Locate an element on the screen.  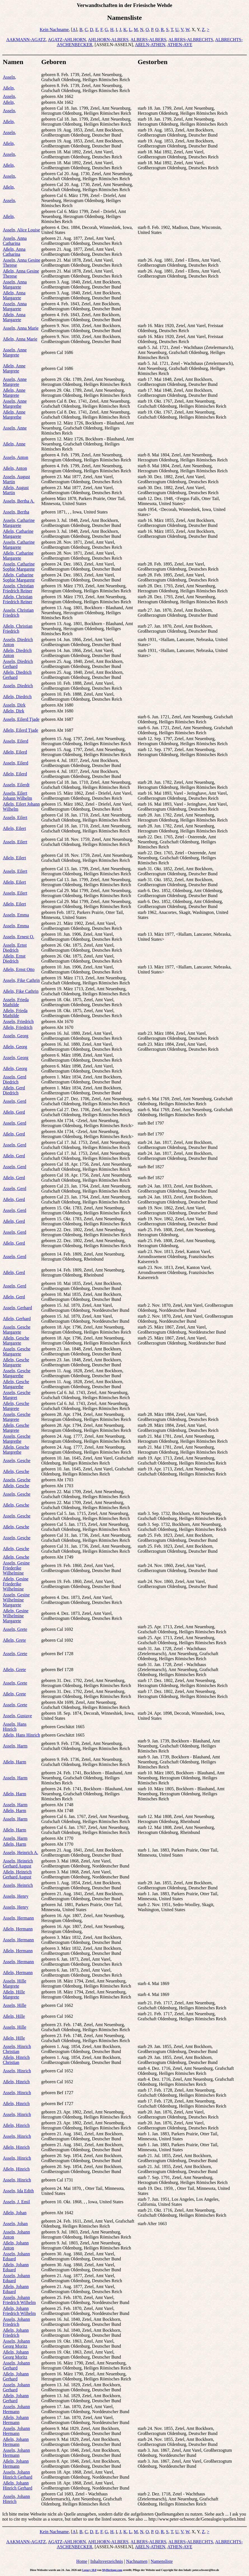
Asseln, Gesche Margret is located at coordinates (17, 1395).